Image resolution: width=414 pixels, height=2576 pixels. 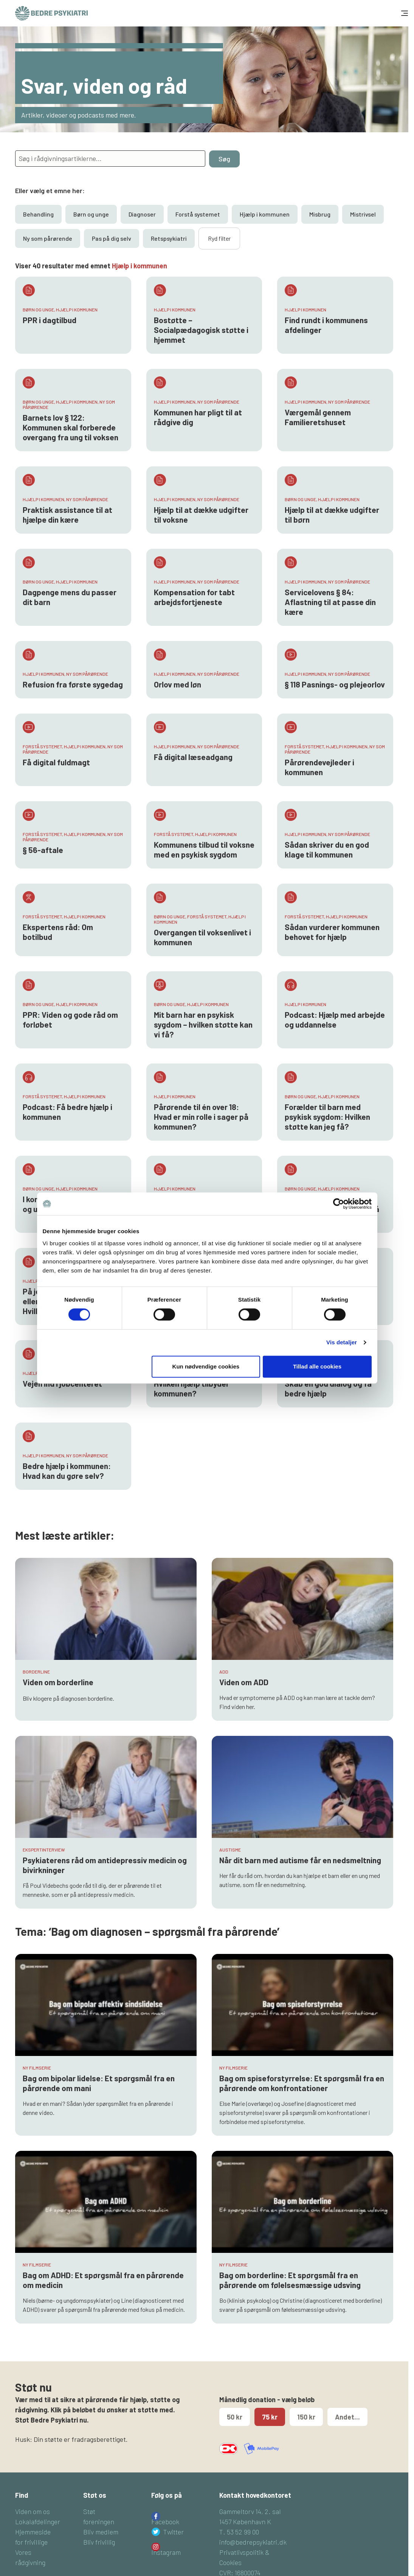 What do you see at coordinates (70, 1019) in the screenshot?
I see `PPR: Viden og gode råd om forløbet` at bounding box center [70, 1019].